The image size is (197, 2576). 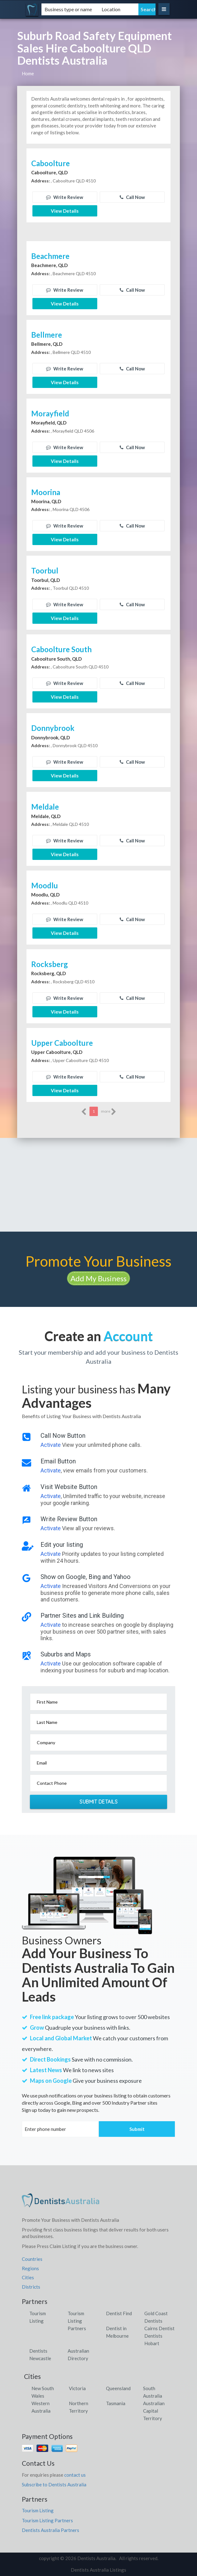 What do you see at coordinates (118, 2388) in the screenshot?
I see `Queensland` at bounding box center [118, 2388].